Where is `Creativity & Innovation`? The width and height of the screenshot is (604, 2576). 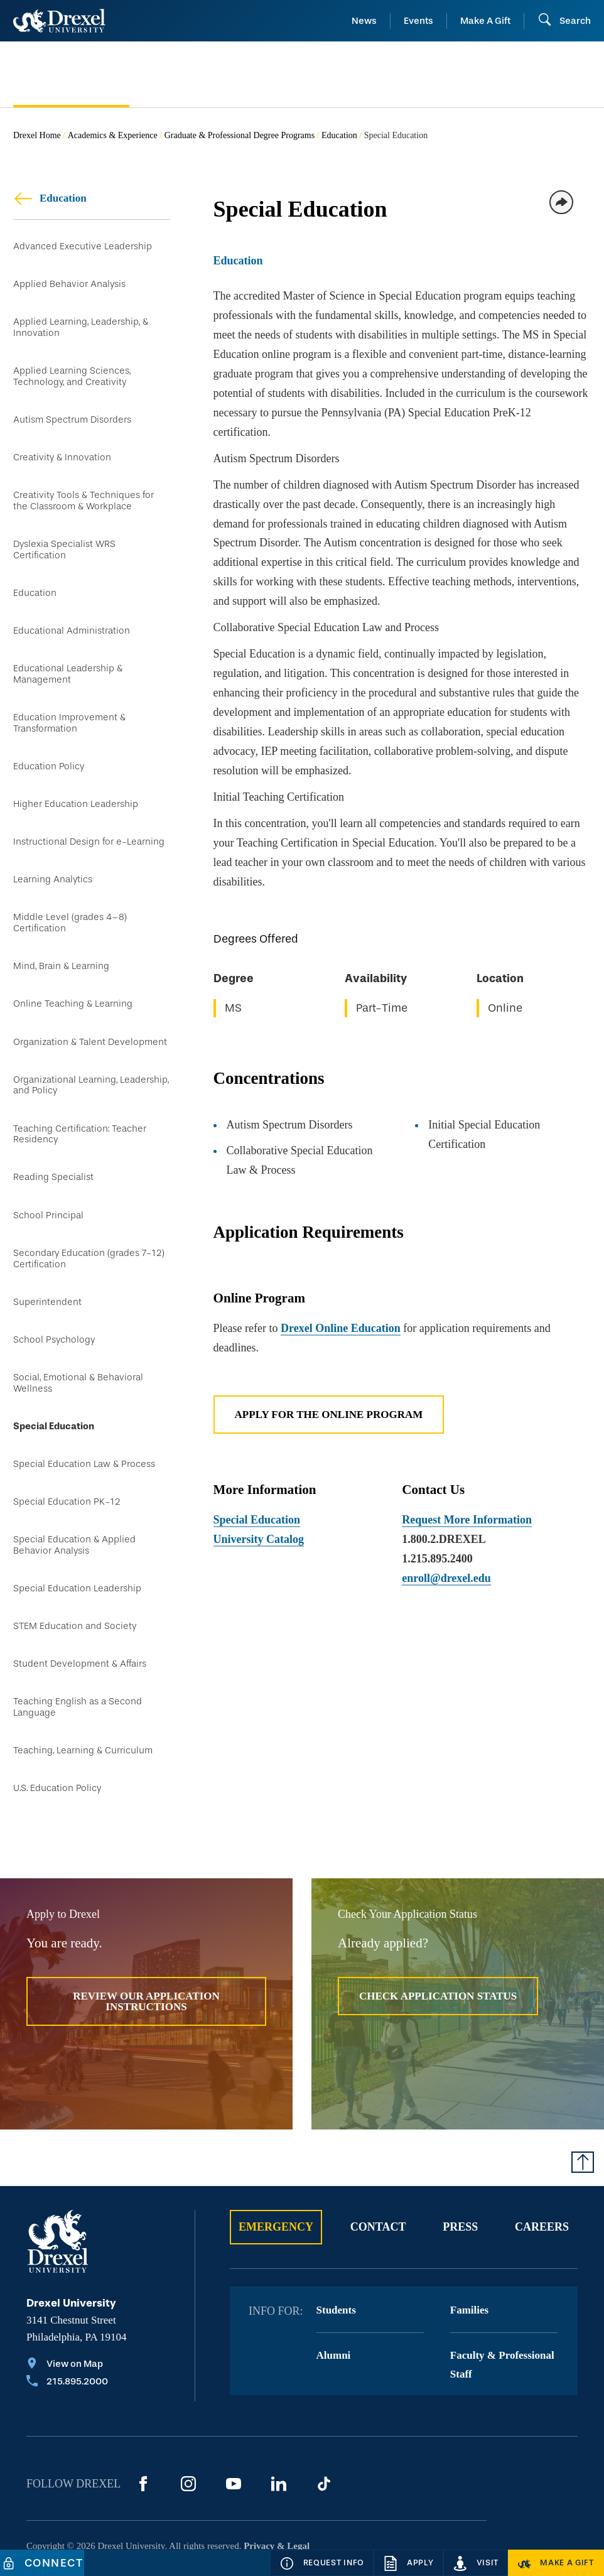
Creativity & Innovation is located at coordinates (62, 448).